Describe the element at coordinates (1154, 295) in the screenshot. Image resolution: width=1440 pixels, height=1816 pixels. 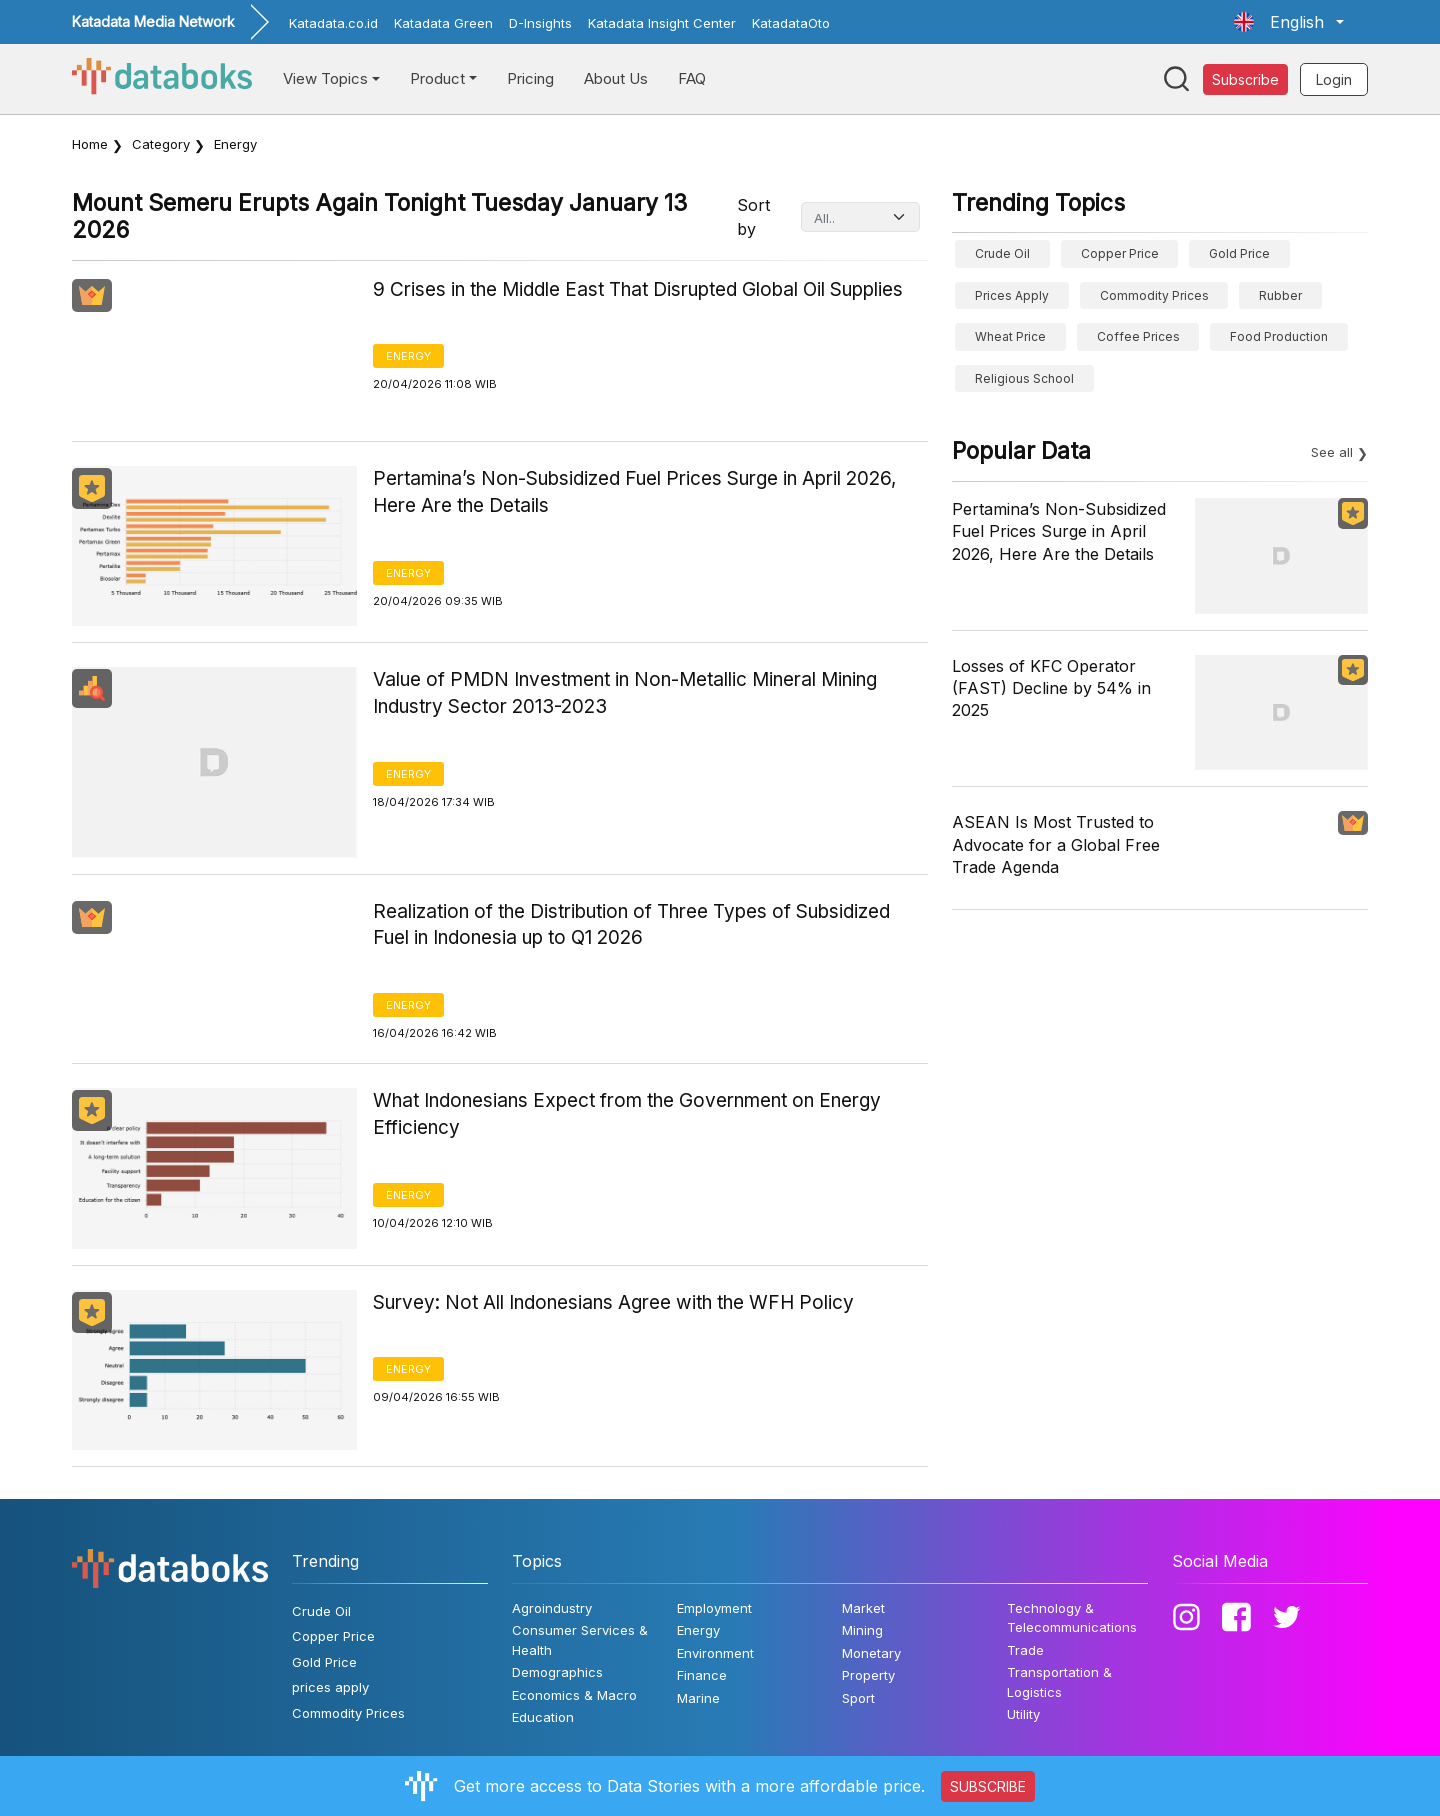
I see `Commodity Prices` at that location.